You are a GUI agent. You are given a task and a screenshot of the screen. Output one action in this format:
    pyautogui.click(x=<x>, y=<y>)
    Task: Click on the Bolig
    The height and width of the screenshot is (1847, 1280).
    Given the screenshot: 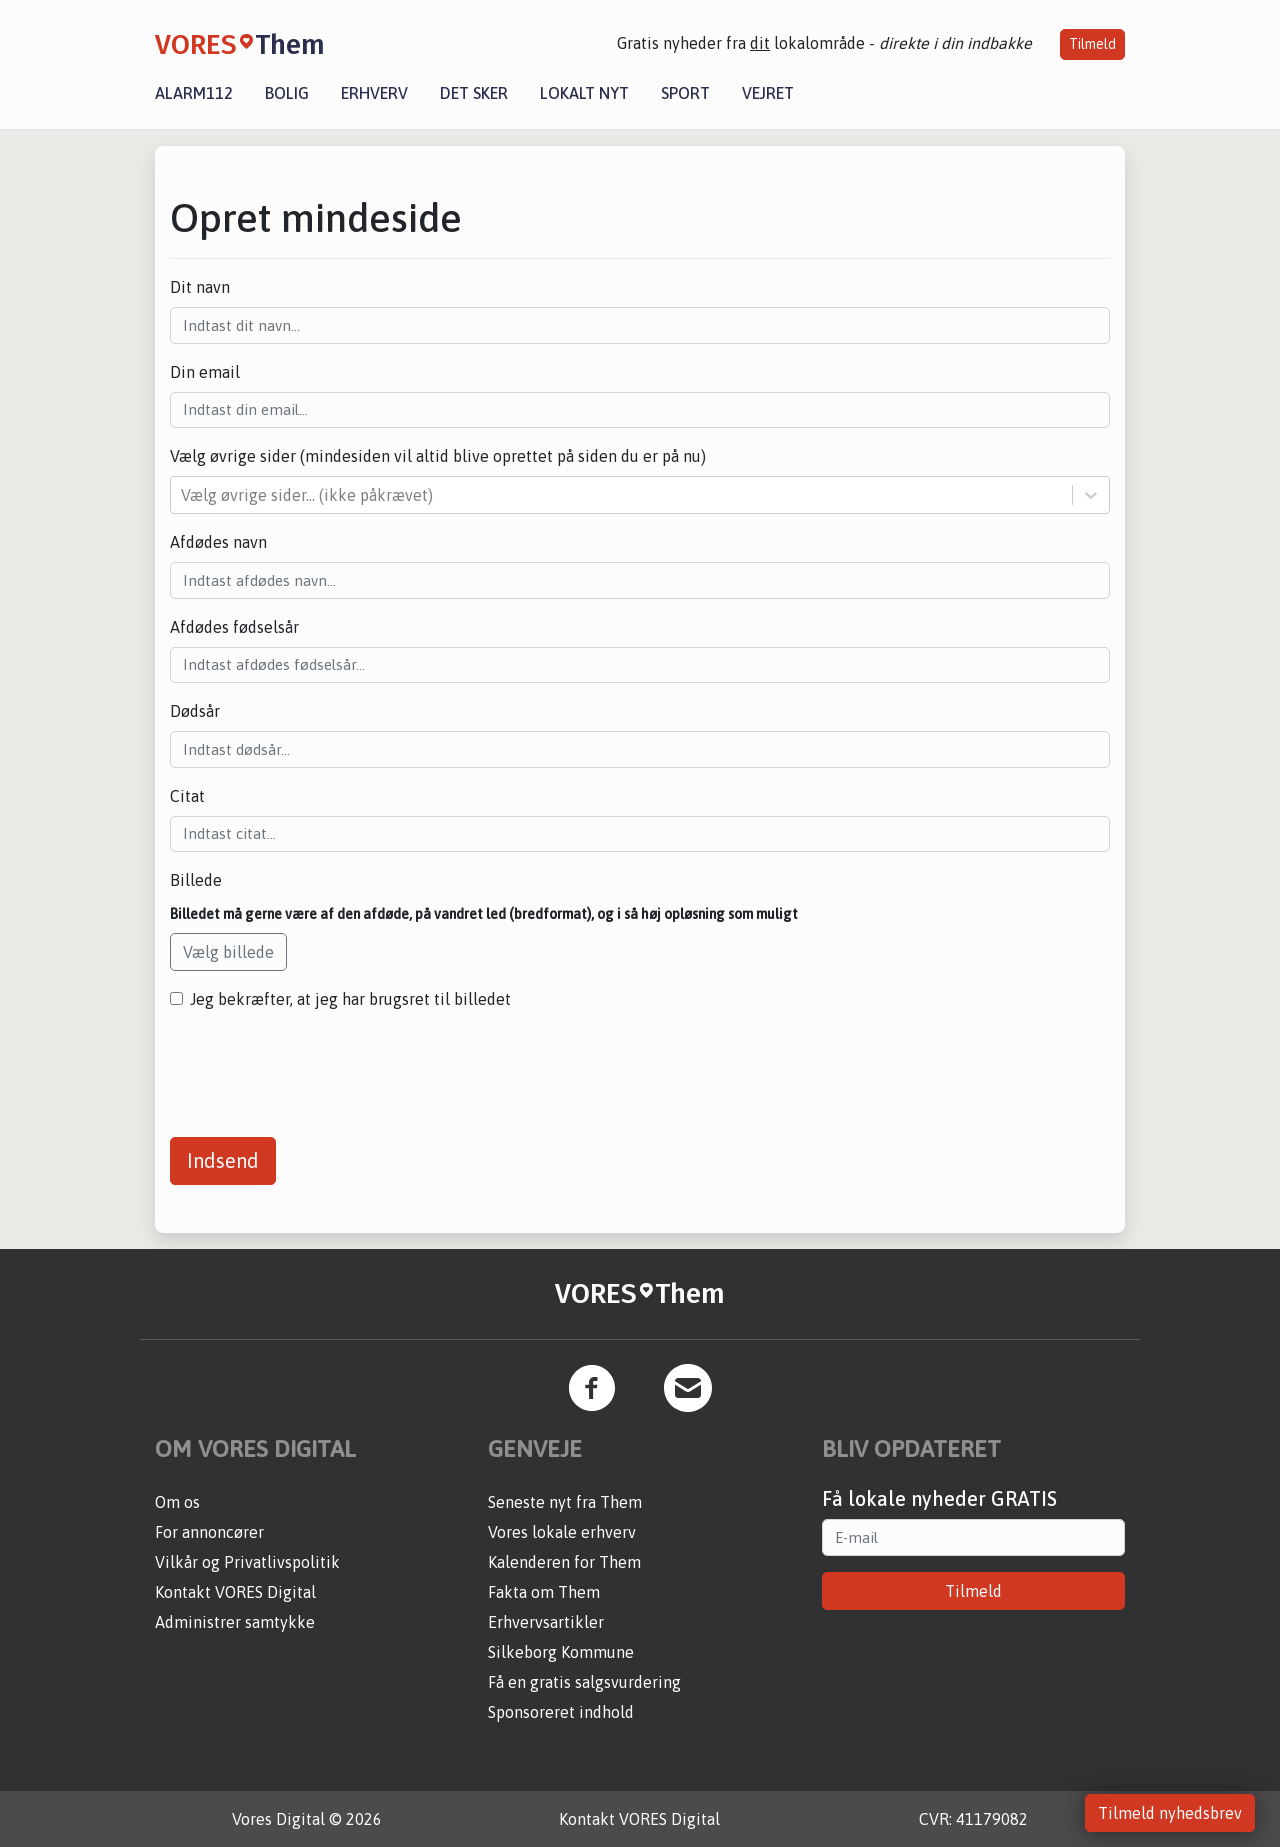 What is the action you would take?
    pyautogui.click(x=287, y=93)
    